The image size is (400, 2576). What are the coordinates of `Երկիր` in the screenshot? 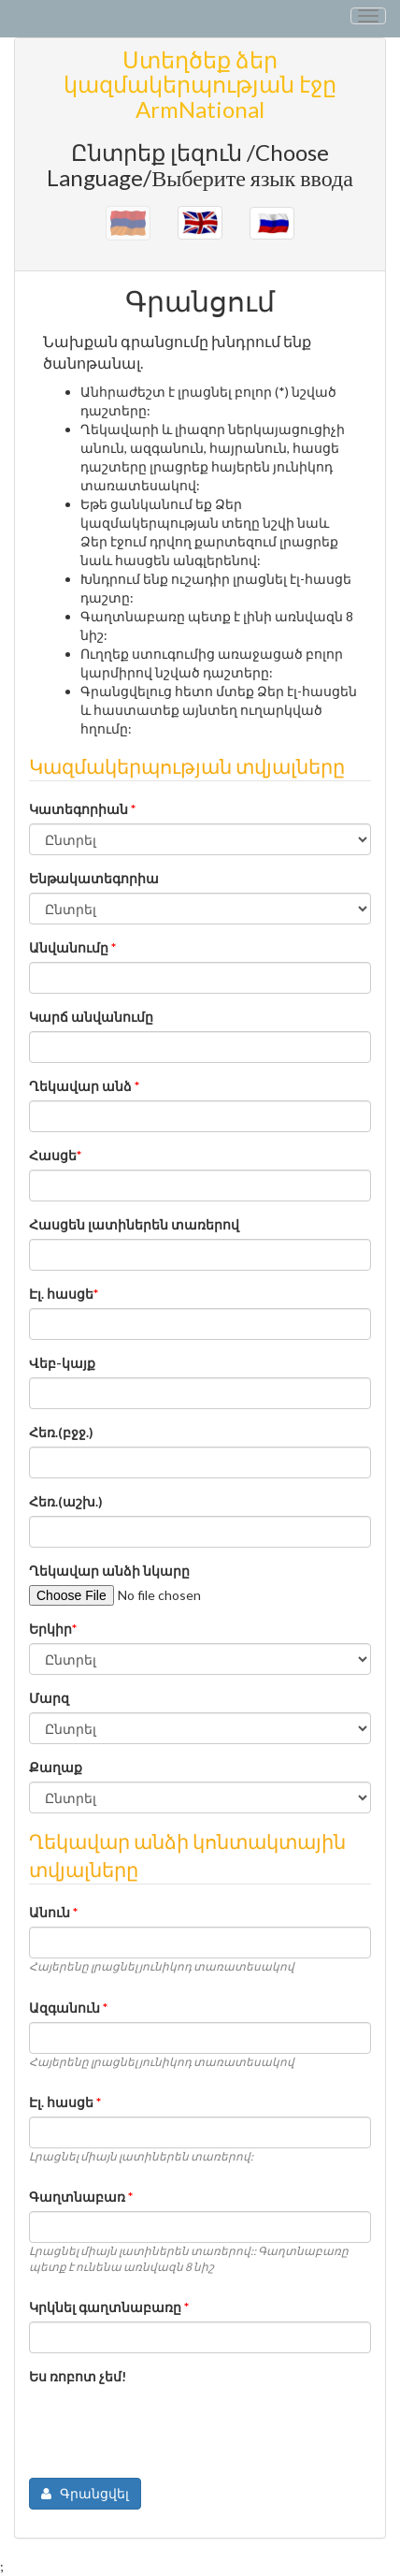 It's located at (53, 1629).